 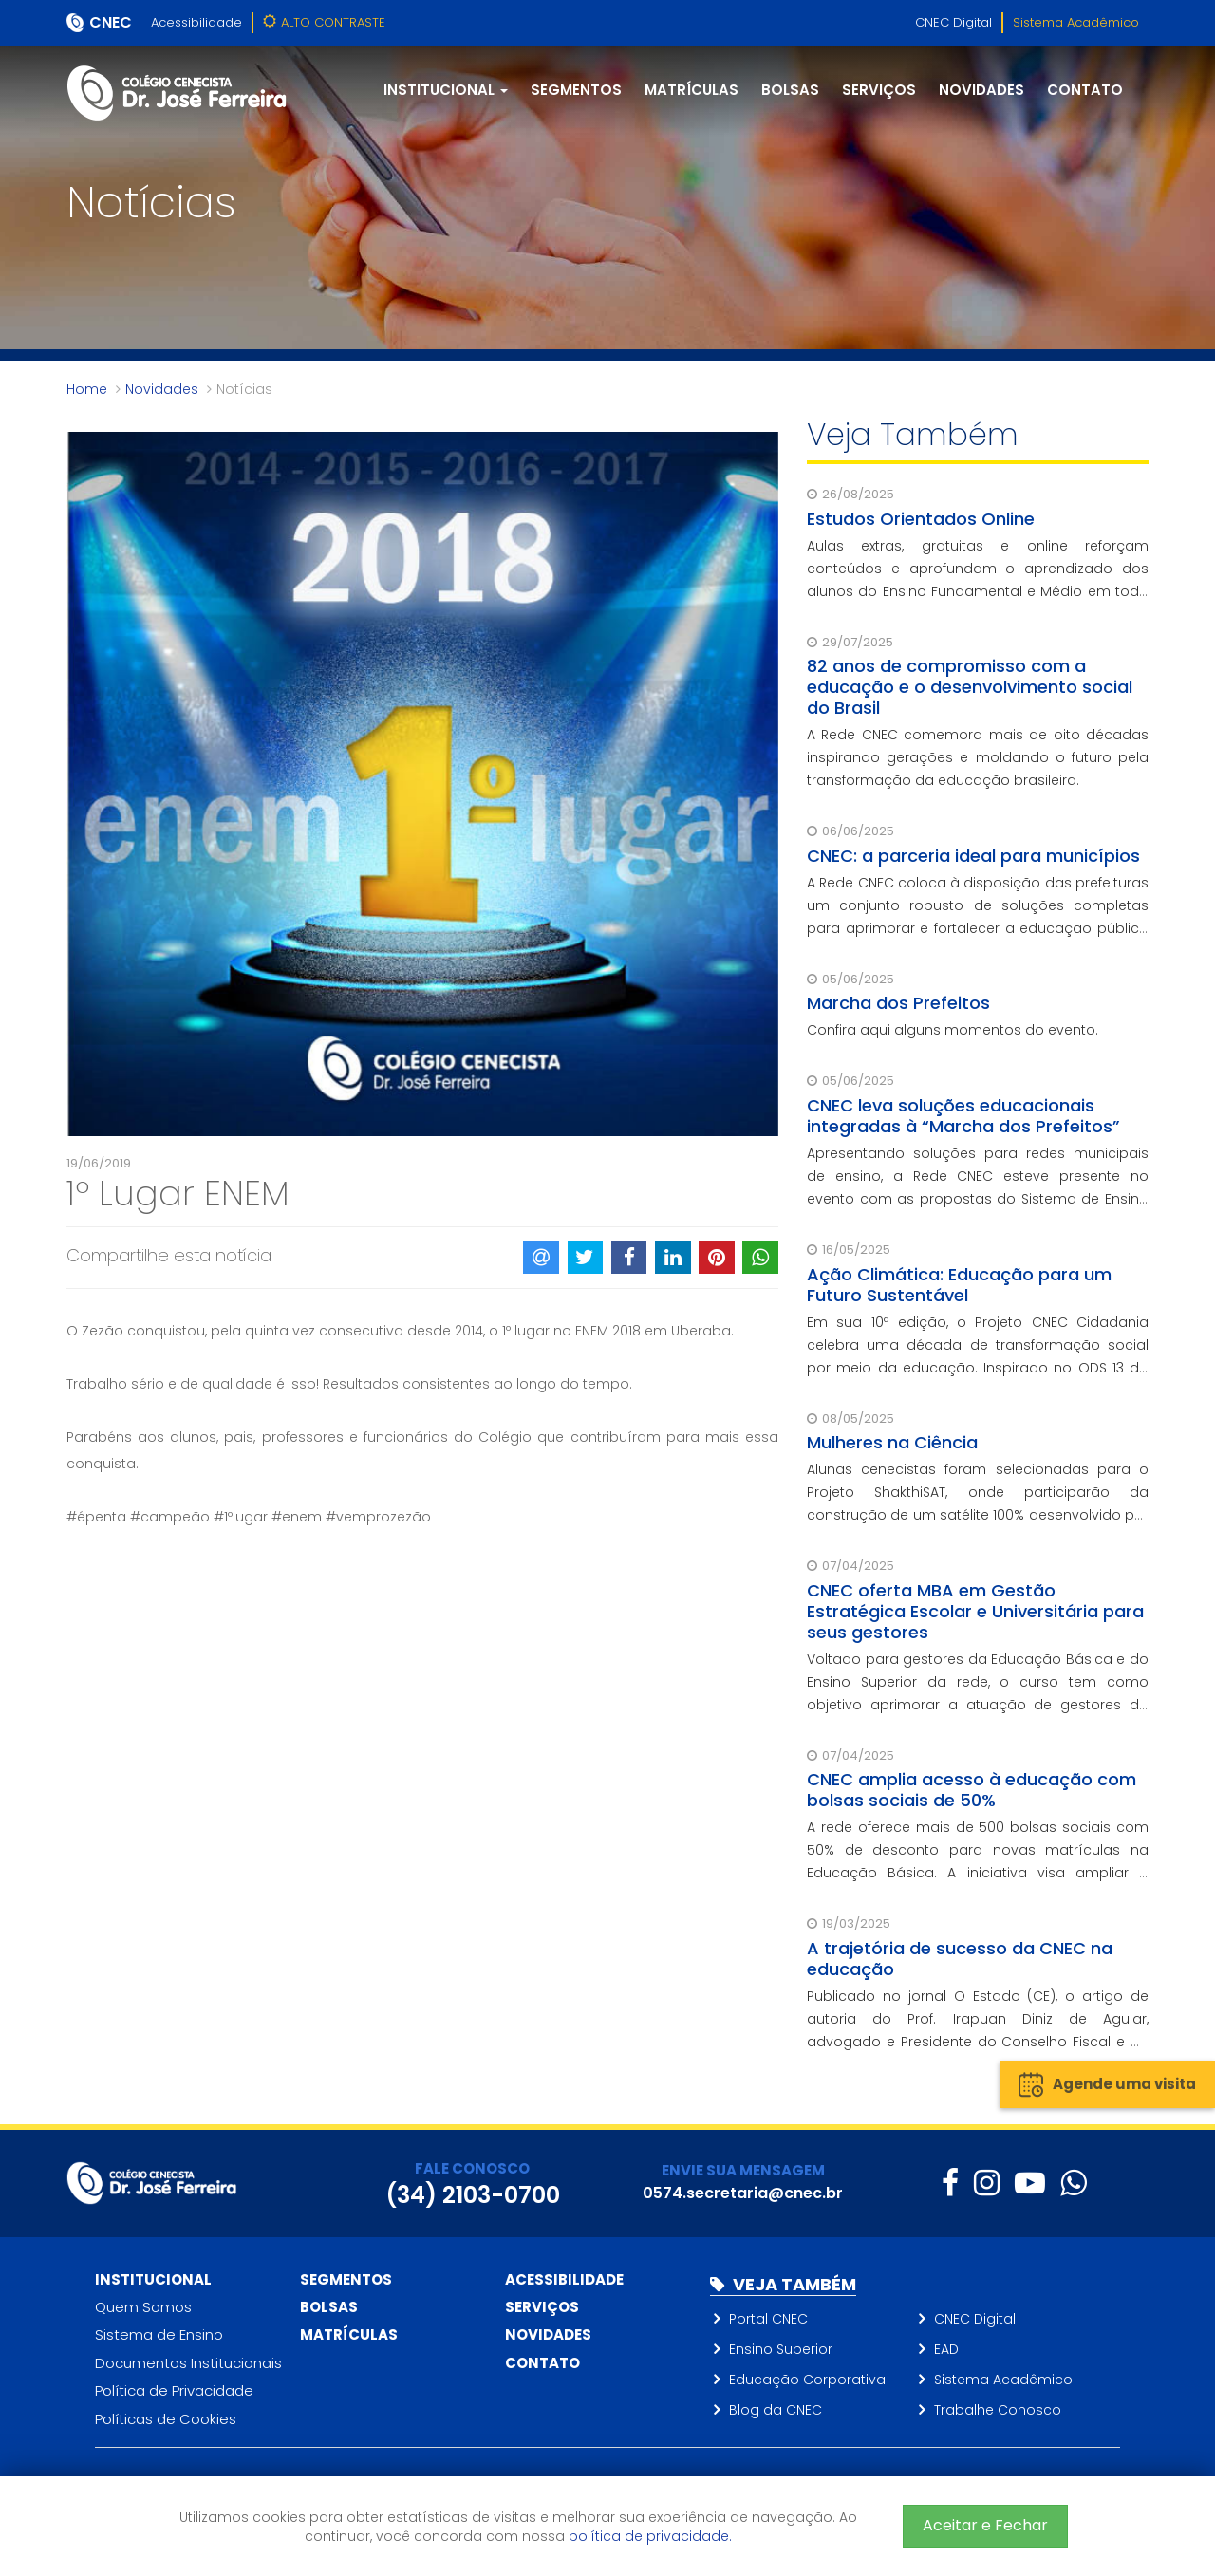 What do you see at coordinates (188, 2363) in the screenshot?
I see `Documentos Institucionais` at bounding box center [188, 2363].